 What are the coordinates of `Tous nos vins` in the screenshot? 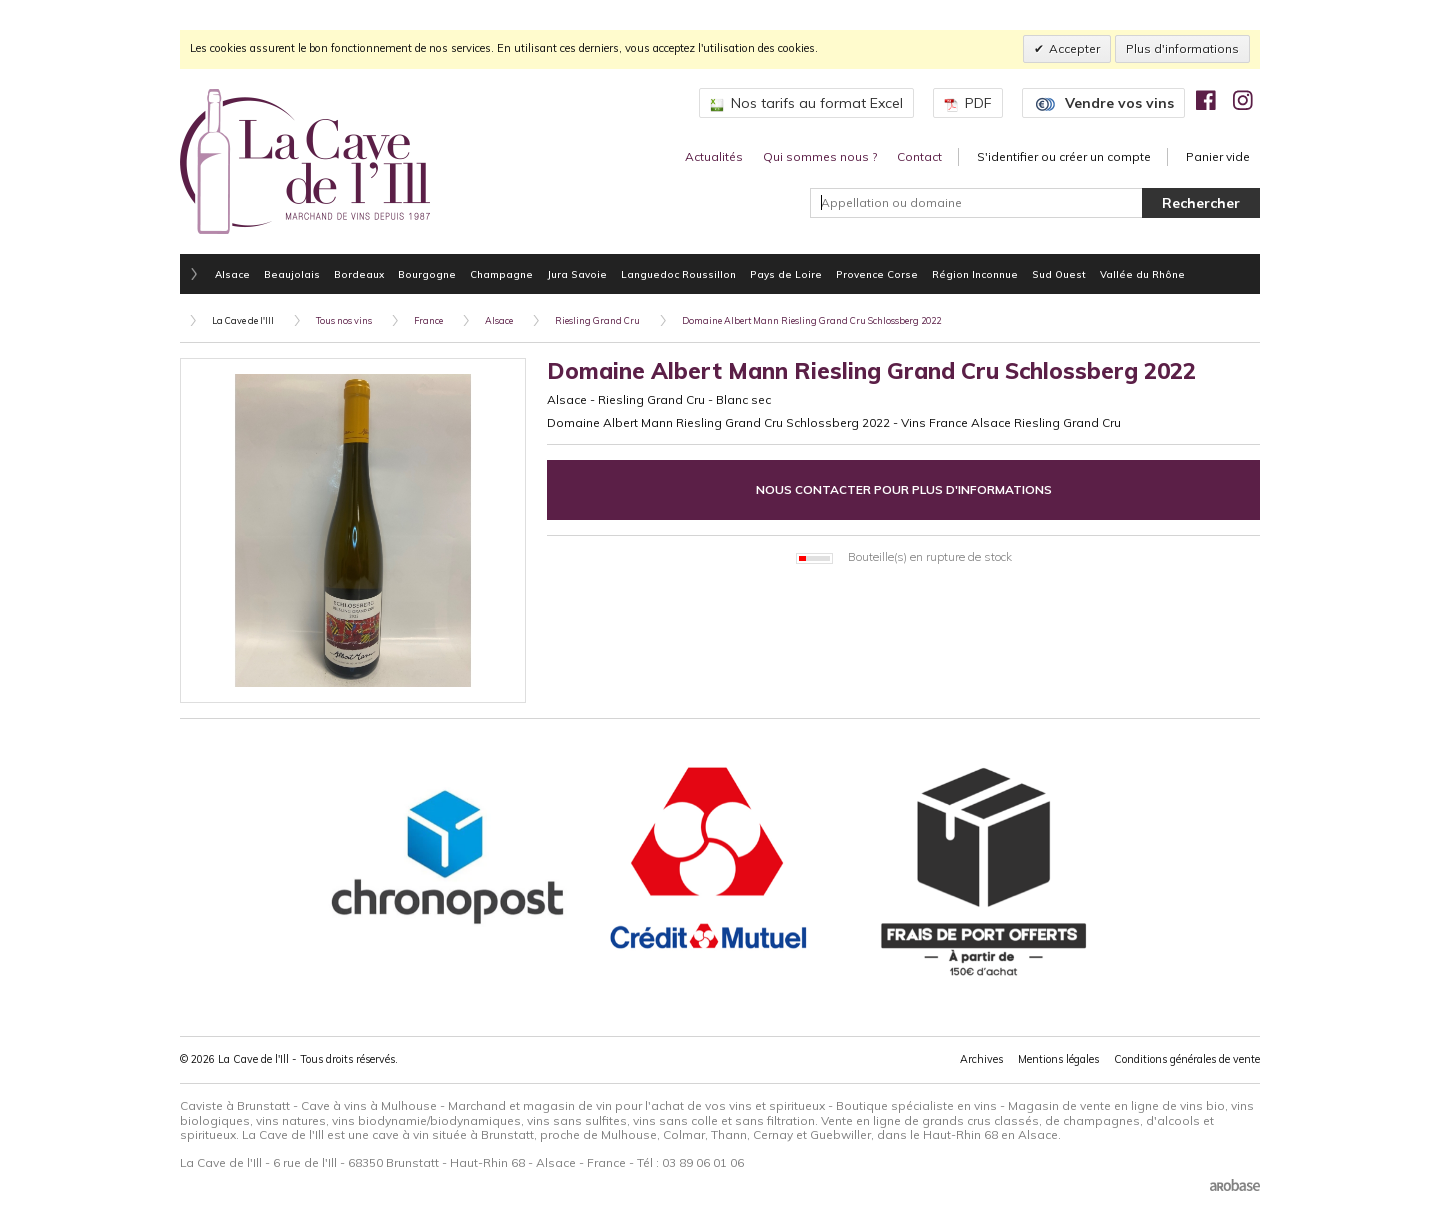 It's located at (344, 320).